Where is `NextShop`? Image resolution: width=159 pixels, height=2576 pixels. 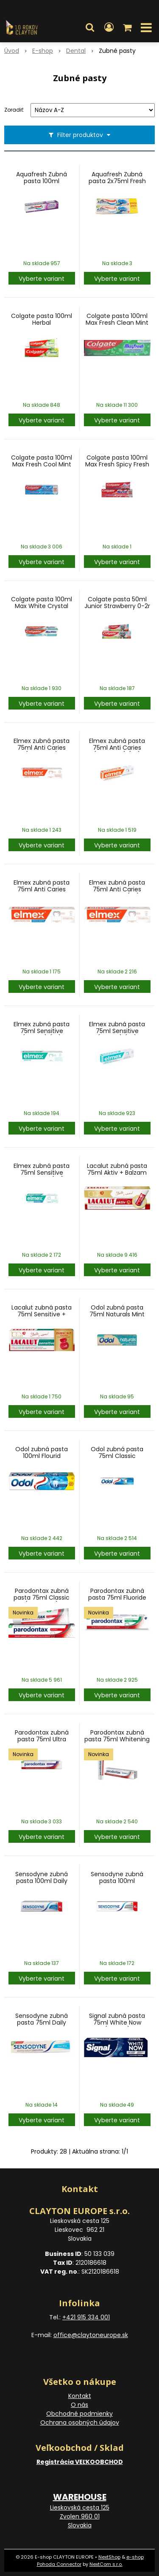
NextShop is located at coordinates (109, 2557).